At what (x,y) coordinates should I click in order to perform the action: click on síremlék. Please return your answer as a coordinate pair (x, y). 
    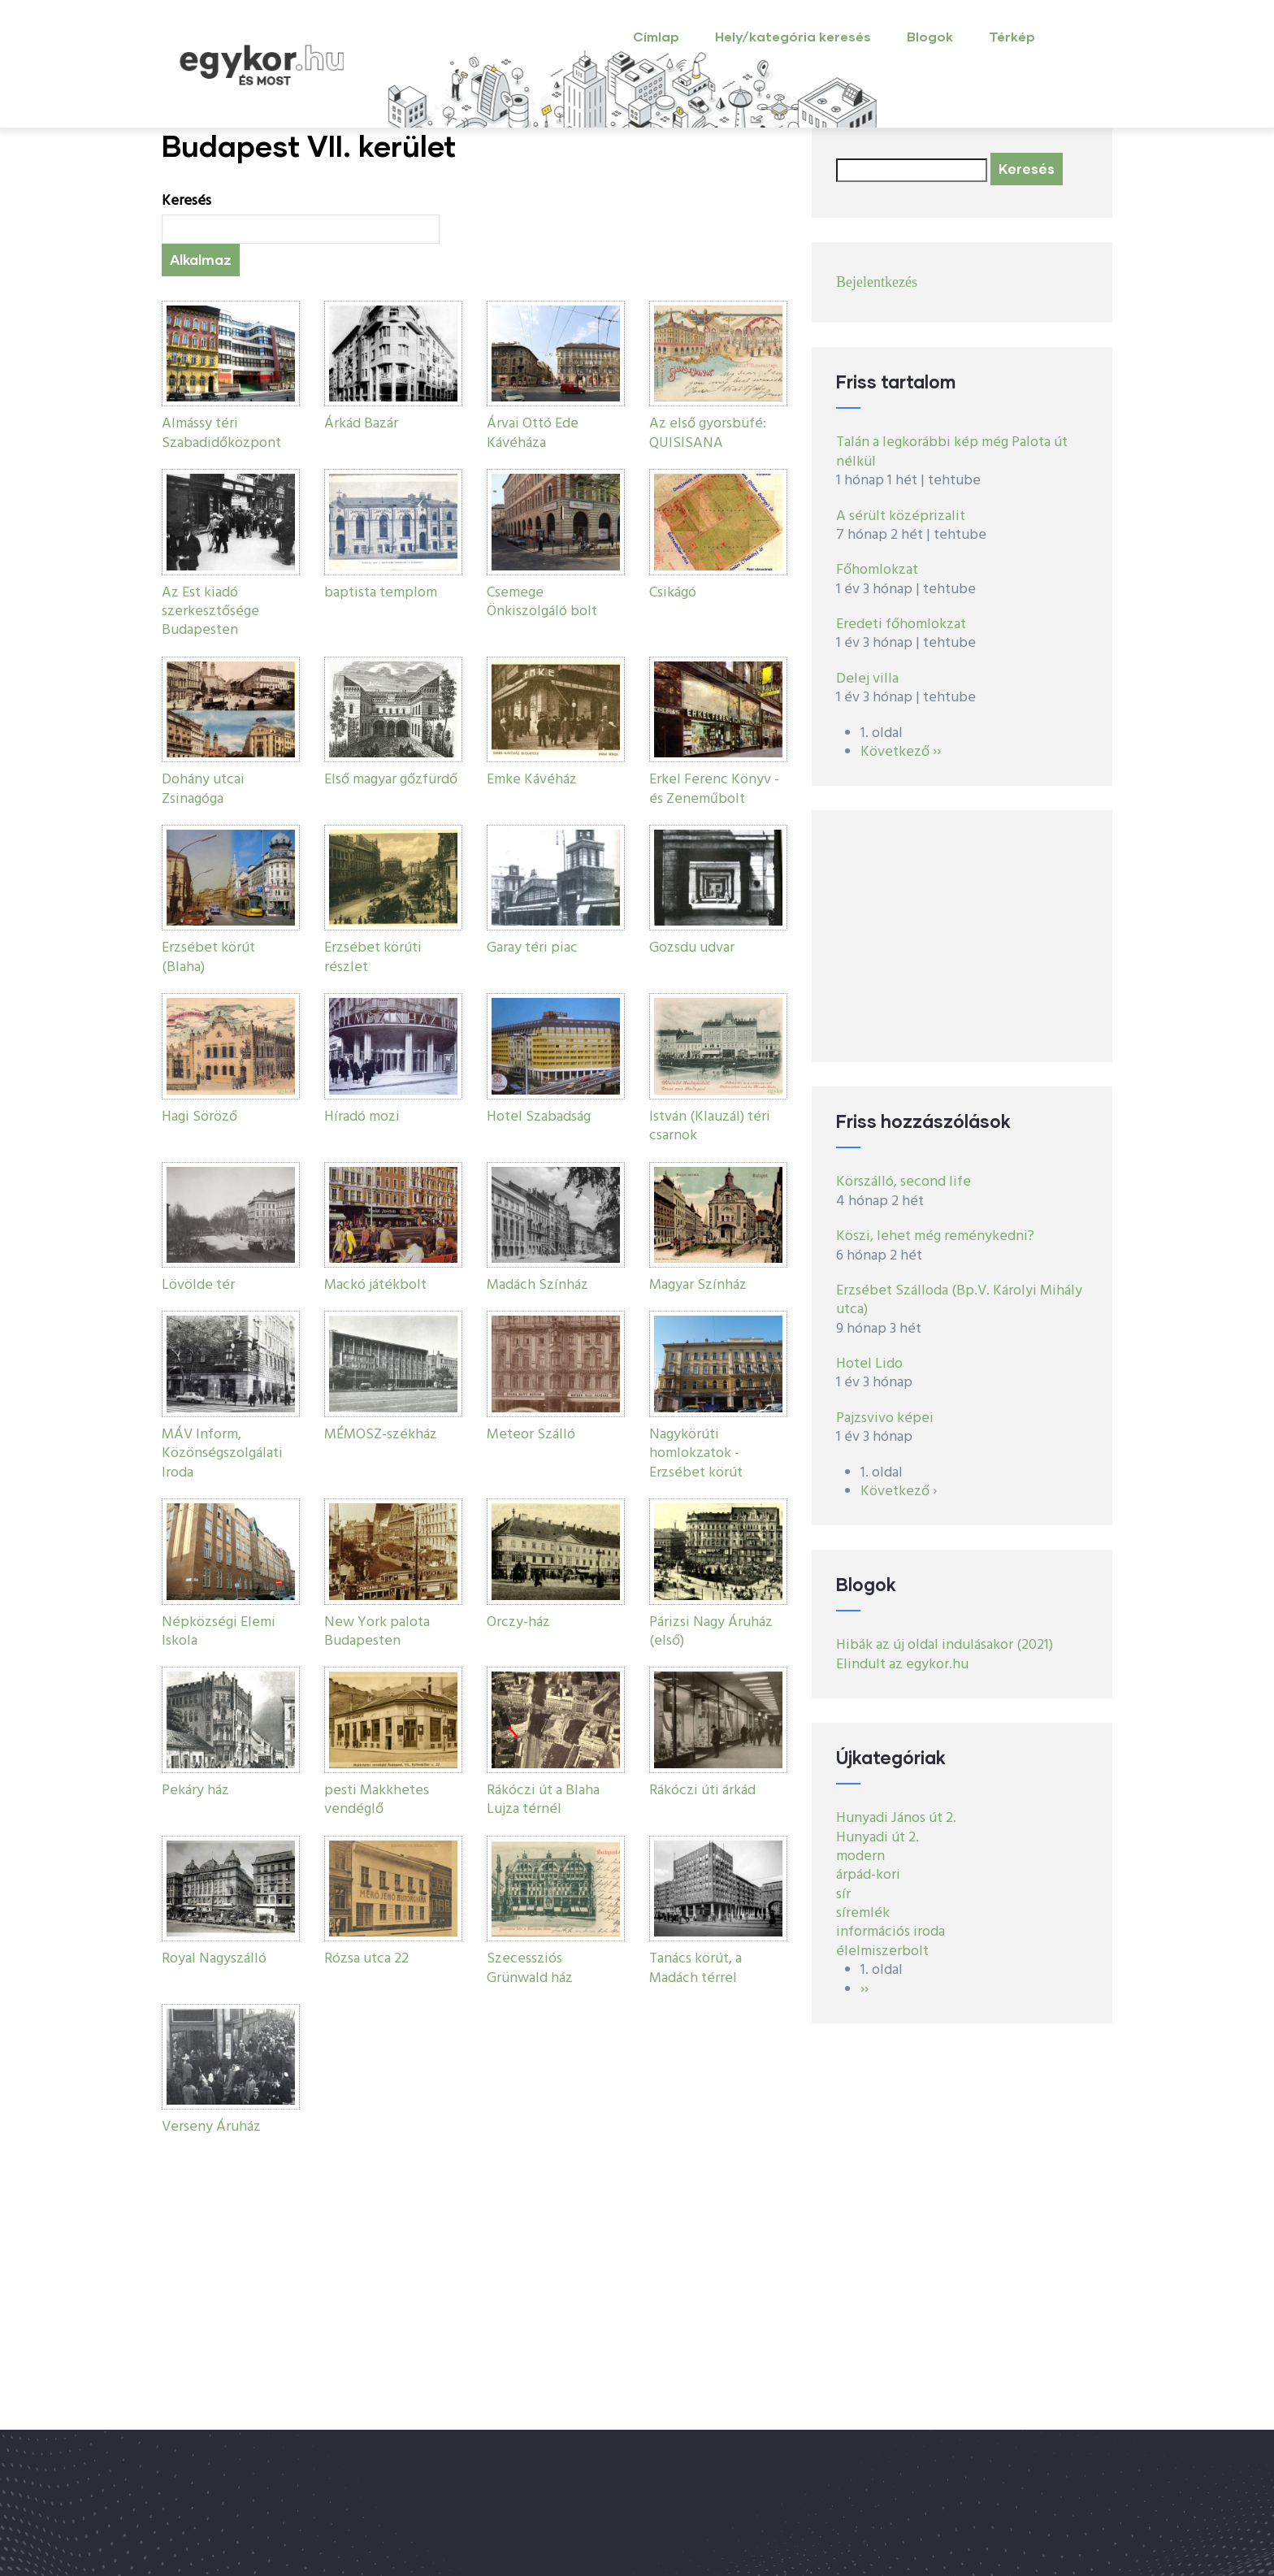
    Looking at the image, I should click on (863, 1913).